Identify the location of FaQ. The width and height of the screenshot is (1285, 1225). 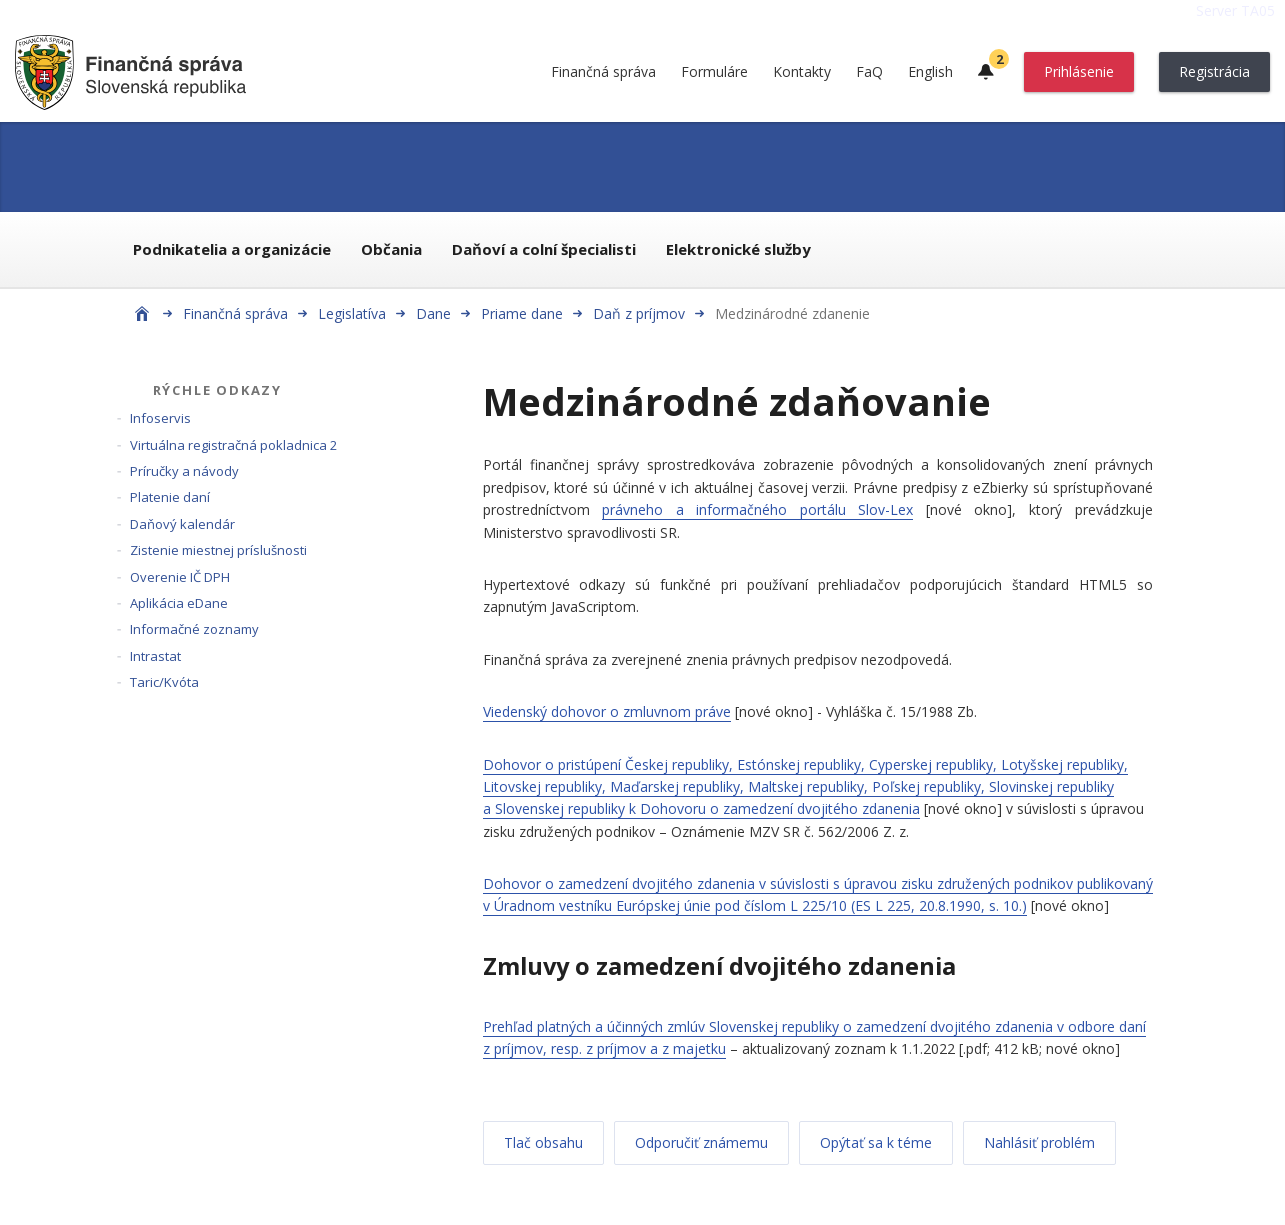
(869, 71).